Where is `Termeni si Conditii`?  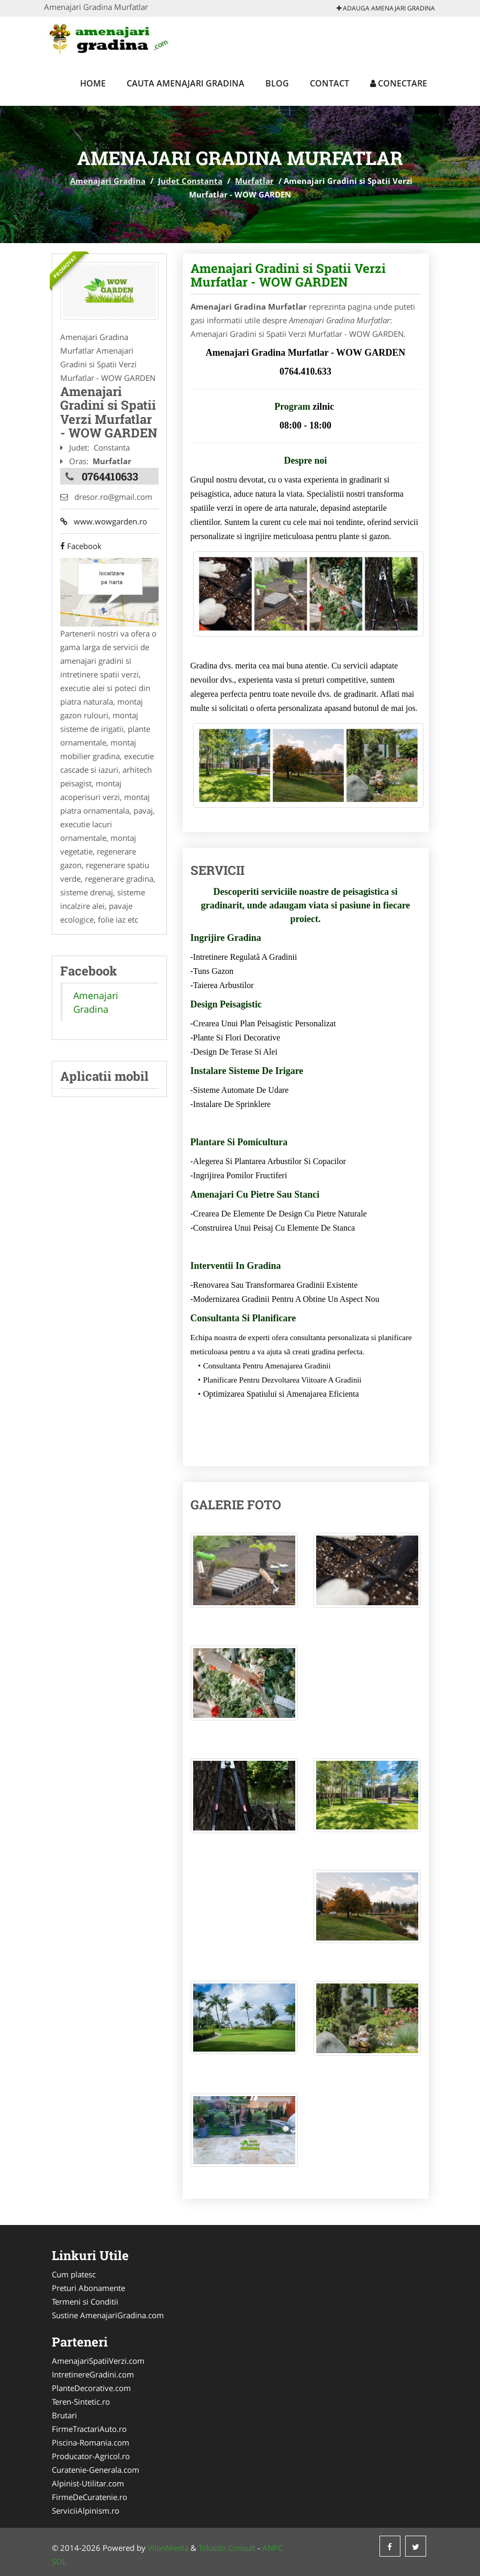 Termeni si Conditii is located at coordinates (85, 2301).